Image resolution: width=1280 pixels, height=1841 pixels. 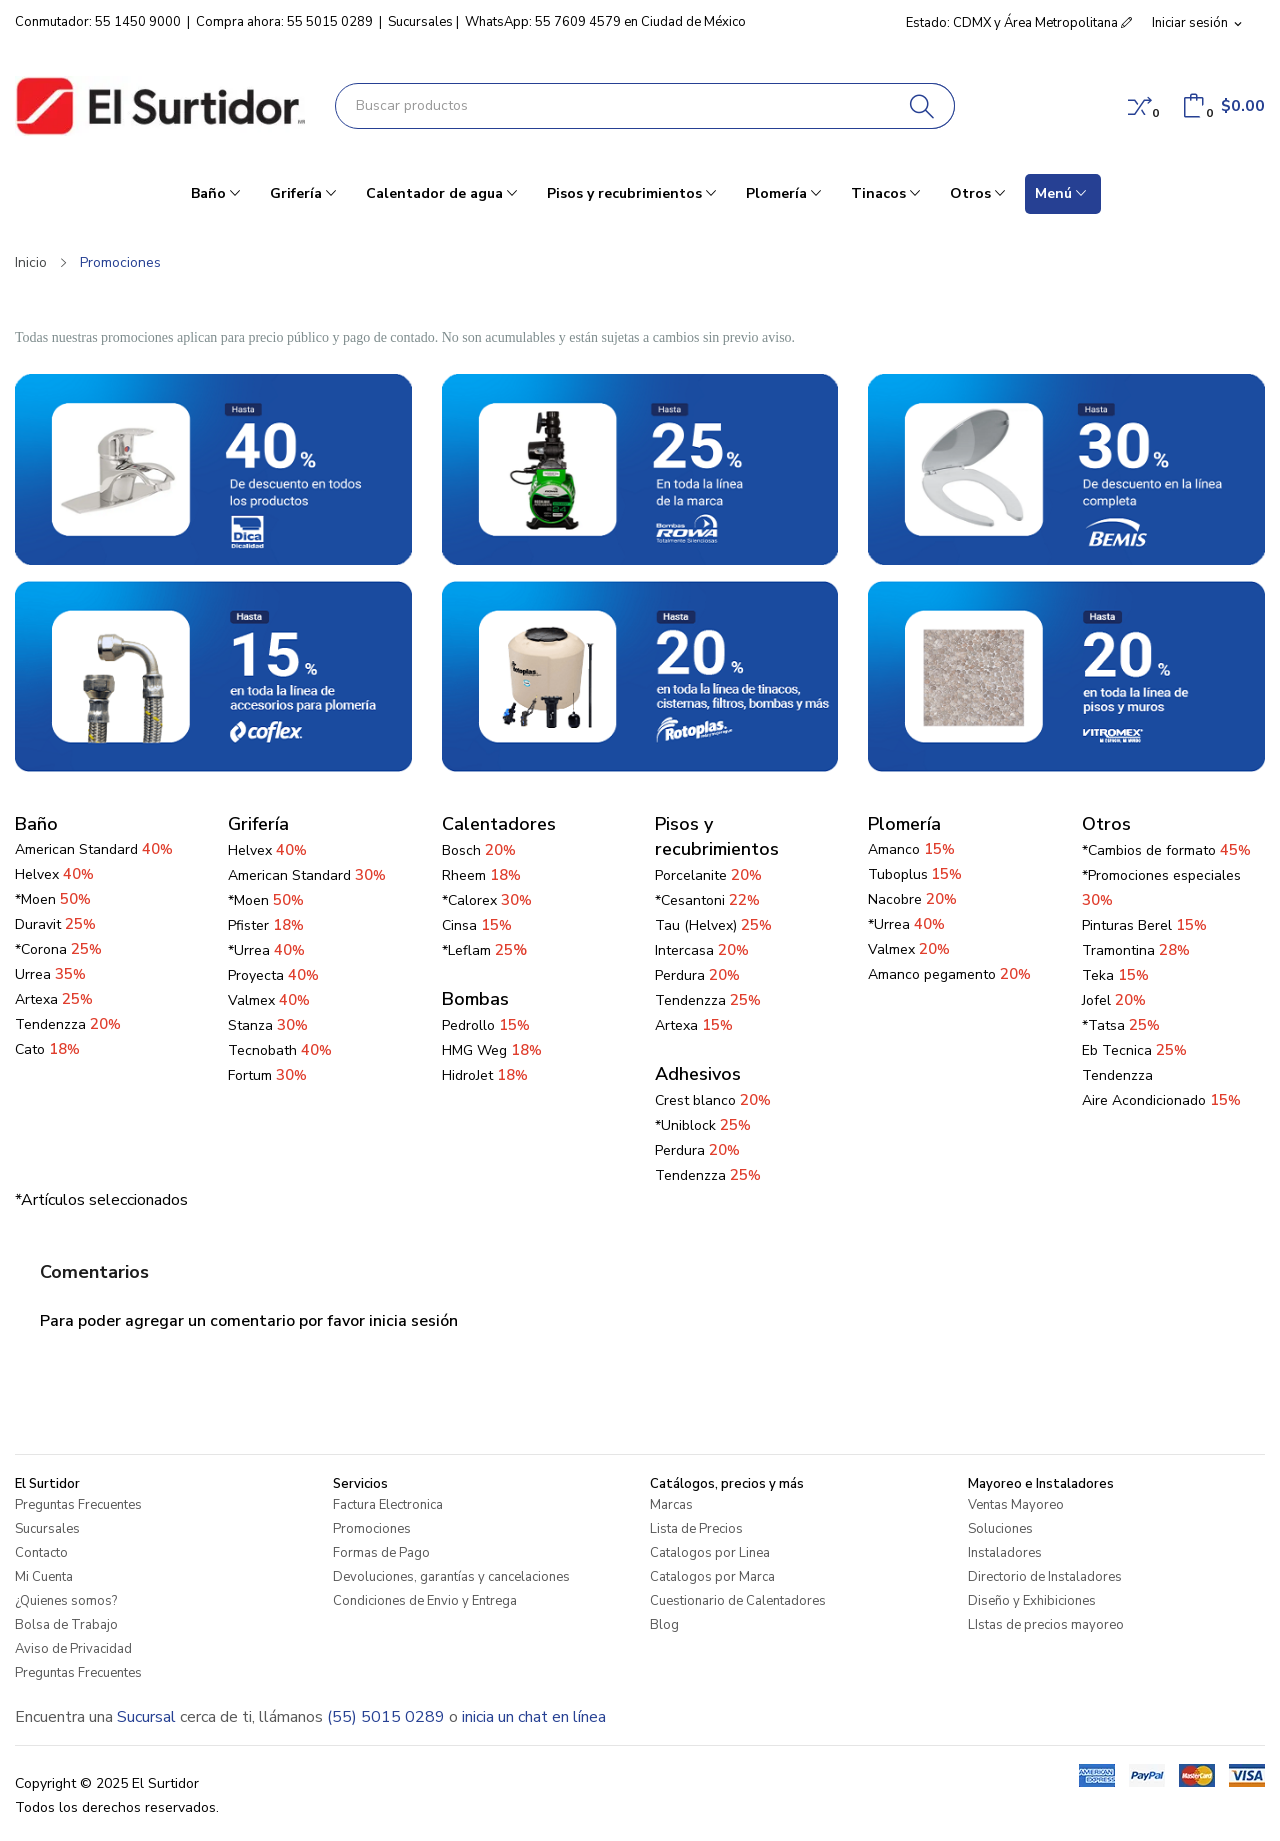 What do you see at coordinates (894, 849) in the screenshot?
I see `Amanco` at bounding box center [894, 849].